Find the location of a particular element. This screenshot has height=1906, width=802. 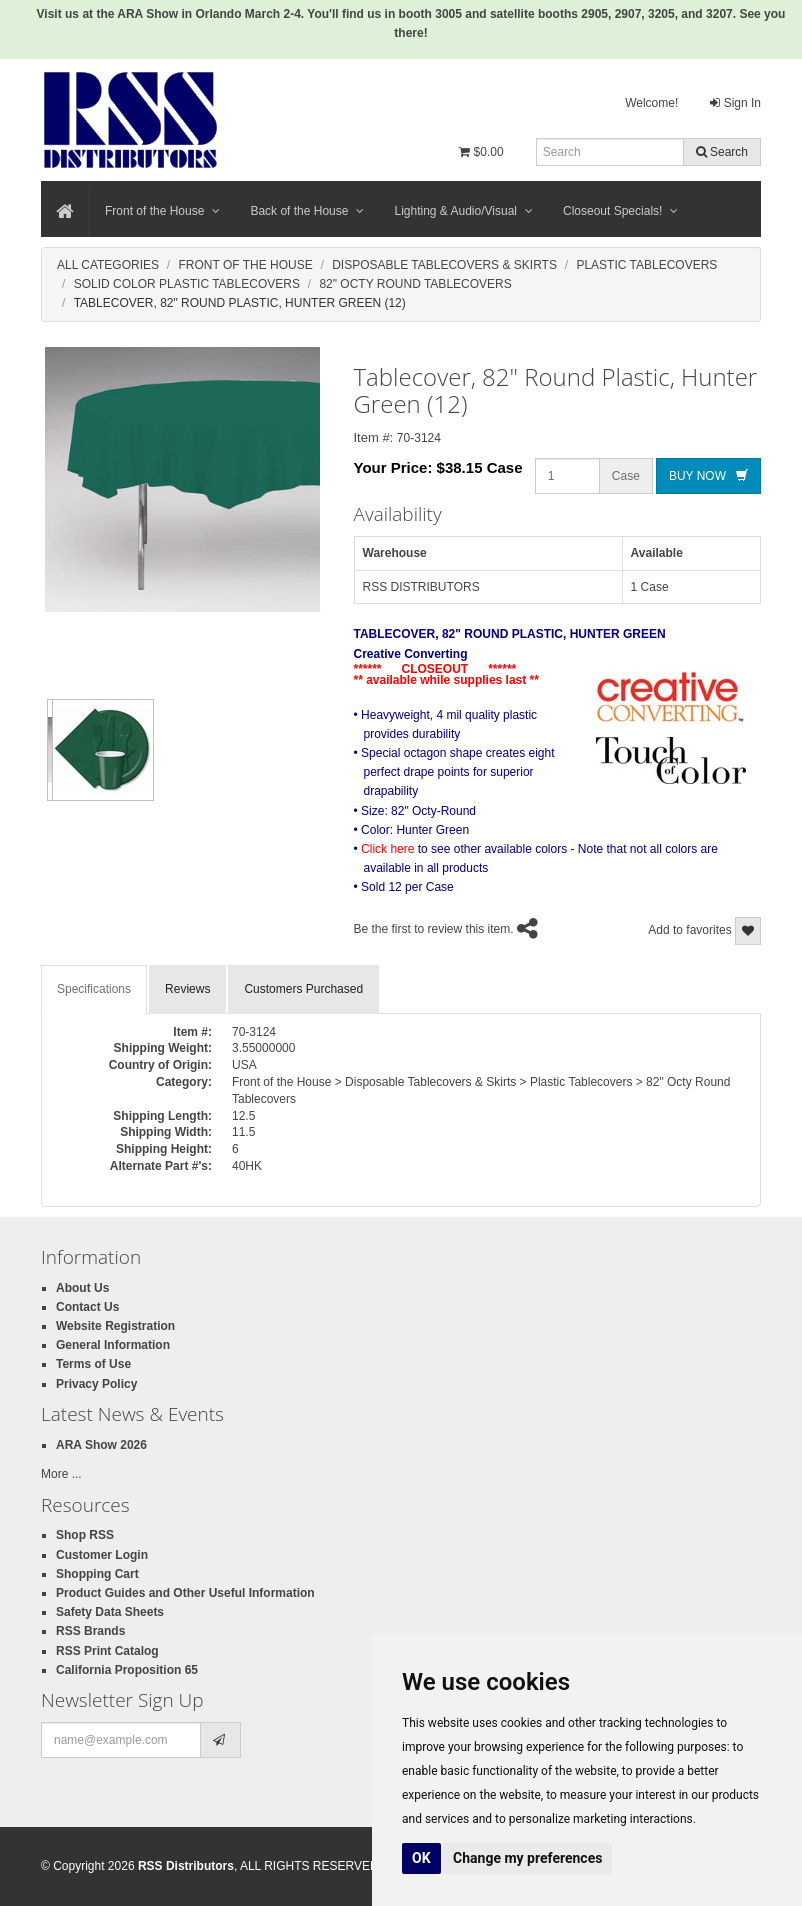

Specifications is located at coordinates (94, 989).